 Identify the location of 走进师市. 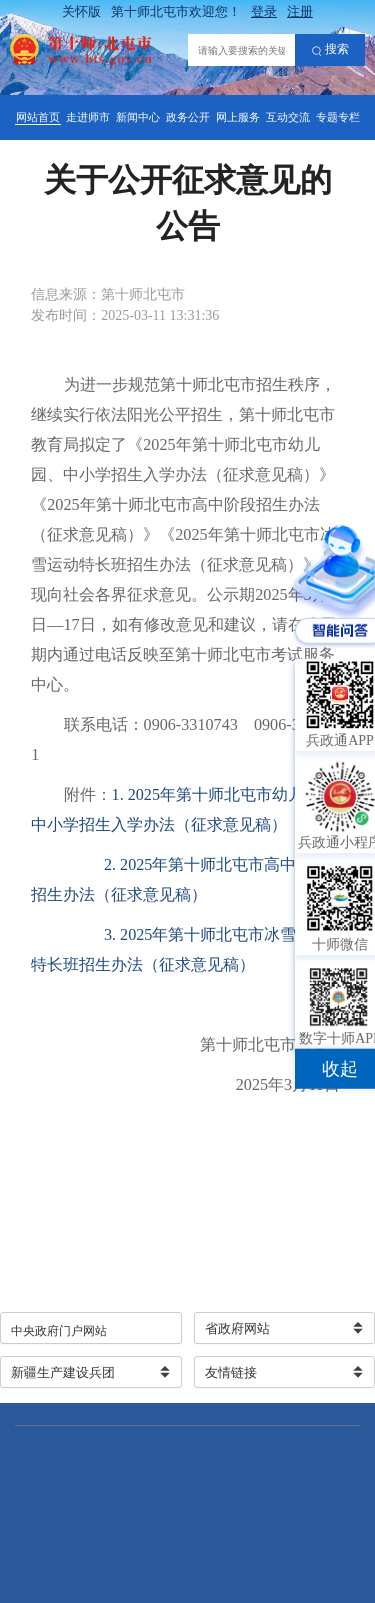
(88, 117).